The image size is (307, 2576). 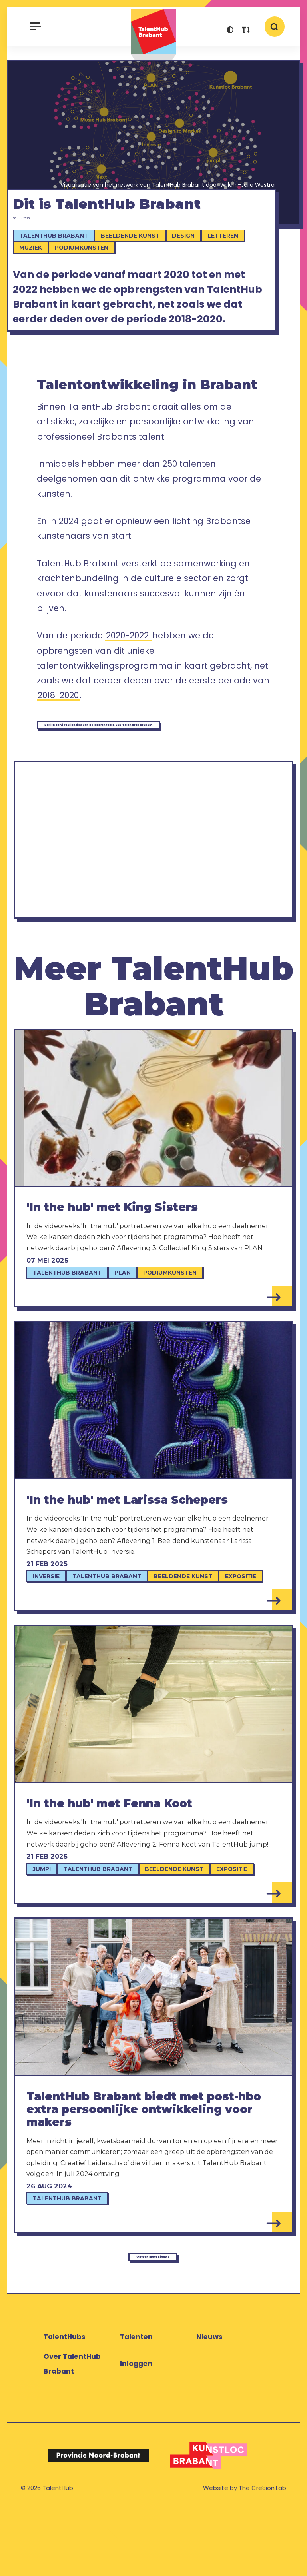 What do you see at coordinates (136, 2405) in the screenshot?
I see `Talenten` at bounding box center [136, 2405].